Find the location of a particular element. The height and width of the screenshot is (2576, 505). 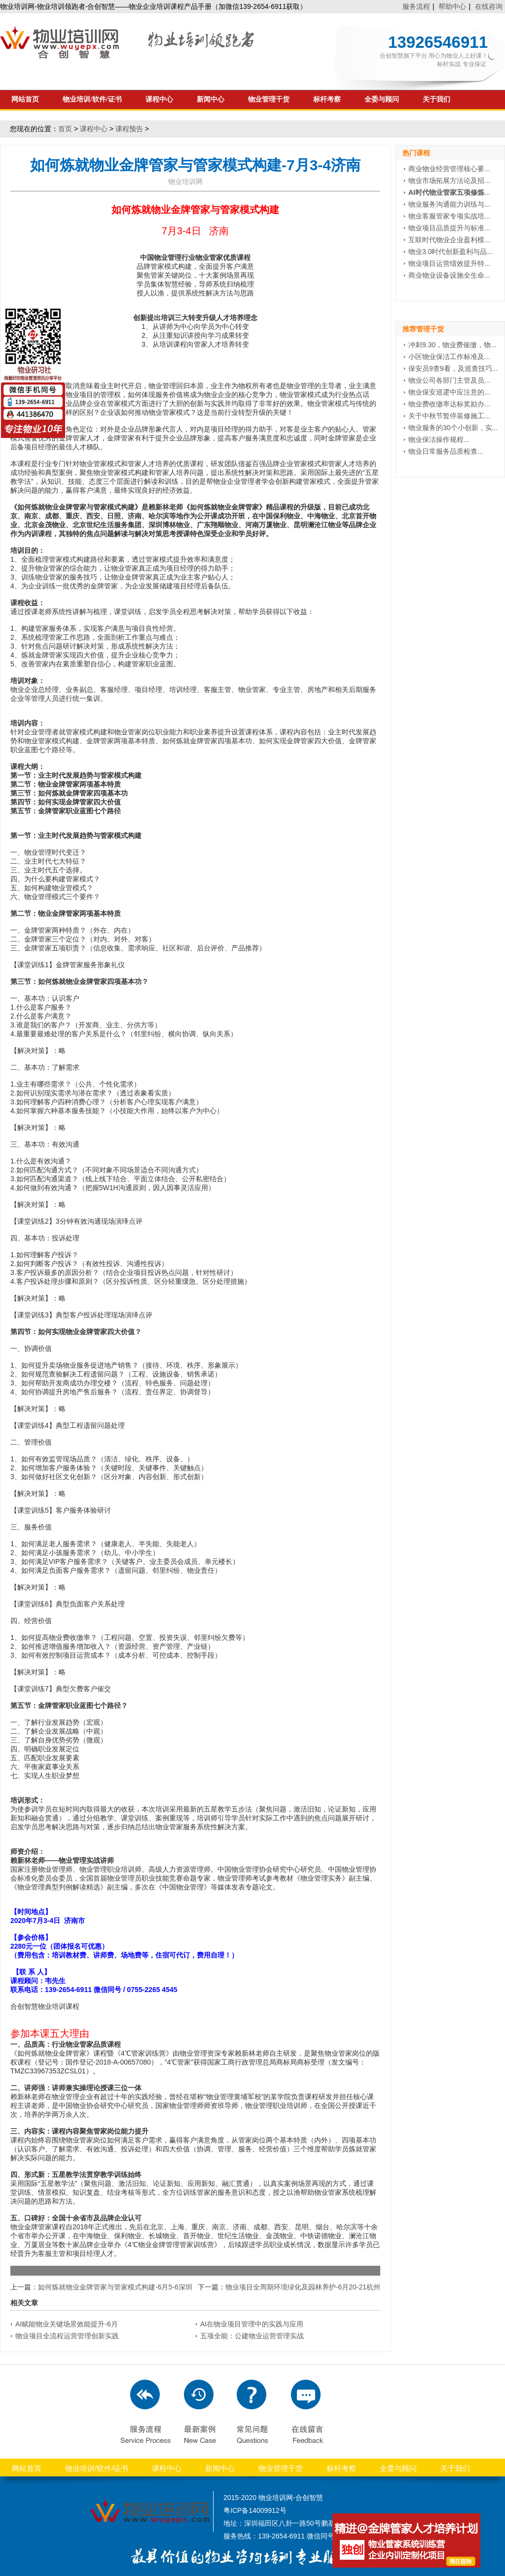

物业项目品质提升与标准... is located at coordinates (449, 228).